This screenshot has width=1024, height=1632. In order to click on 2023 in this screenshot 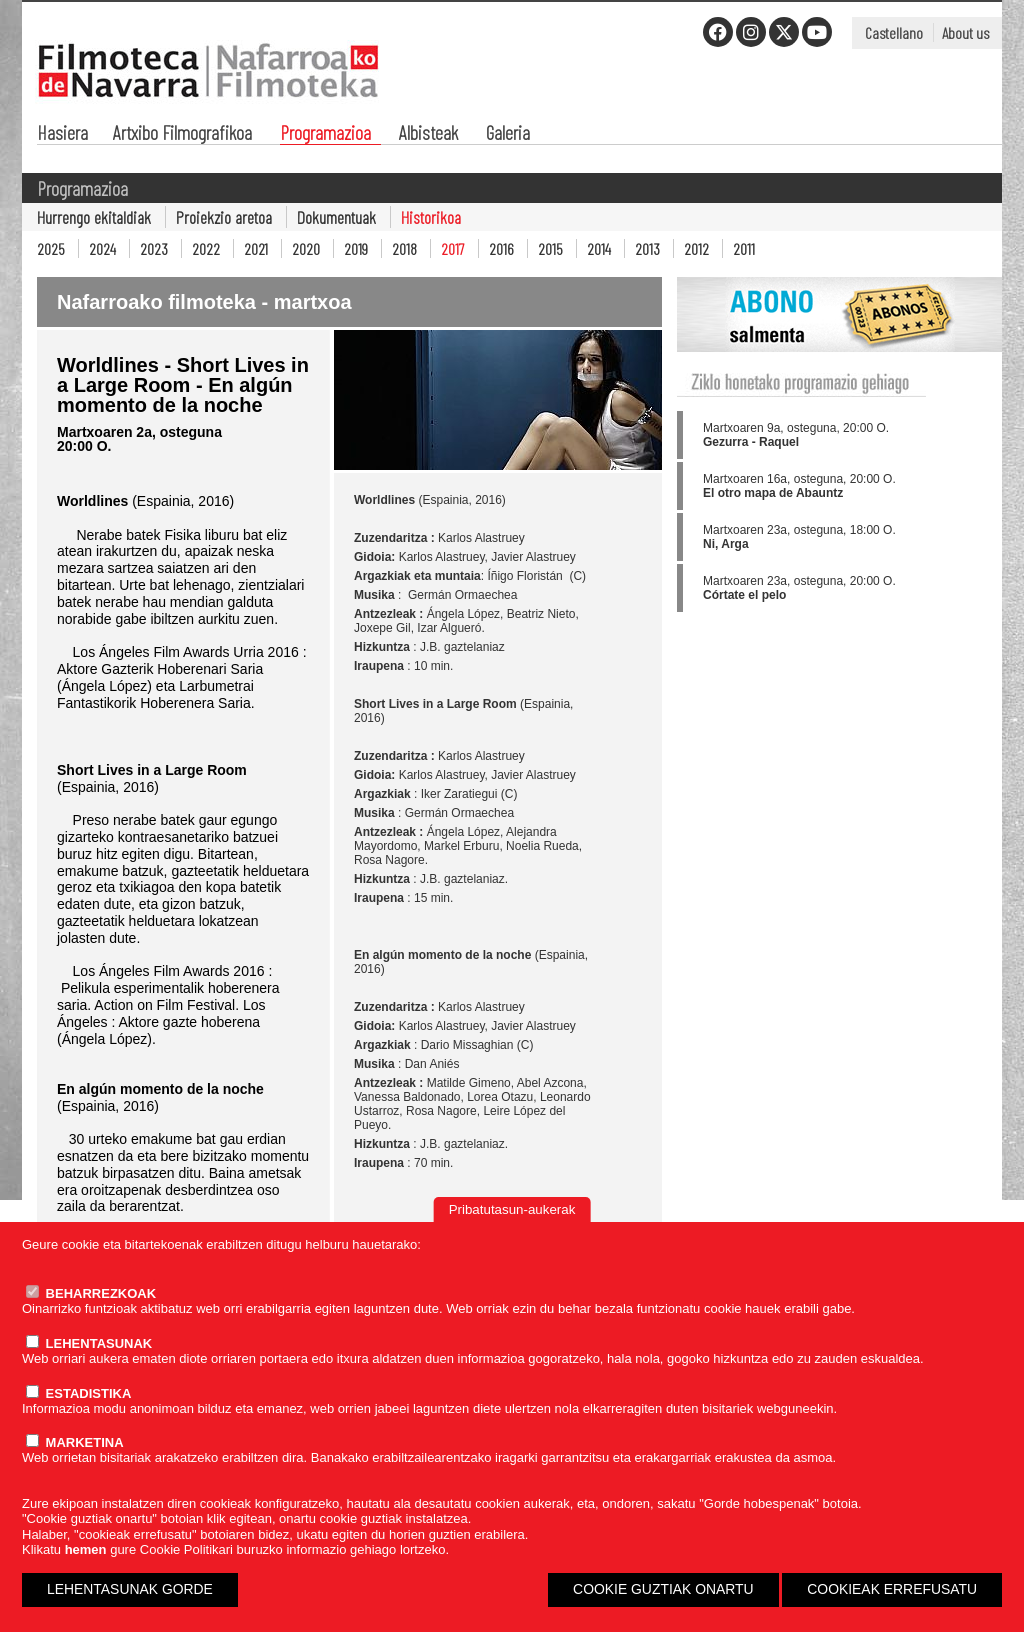, I will do `click(154, 248)`.